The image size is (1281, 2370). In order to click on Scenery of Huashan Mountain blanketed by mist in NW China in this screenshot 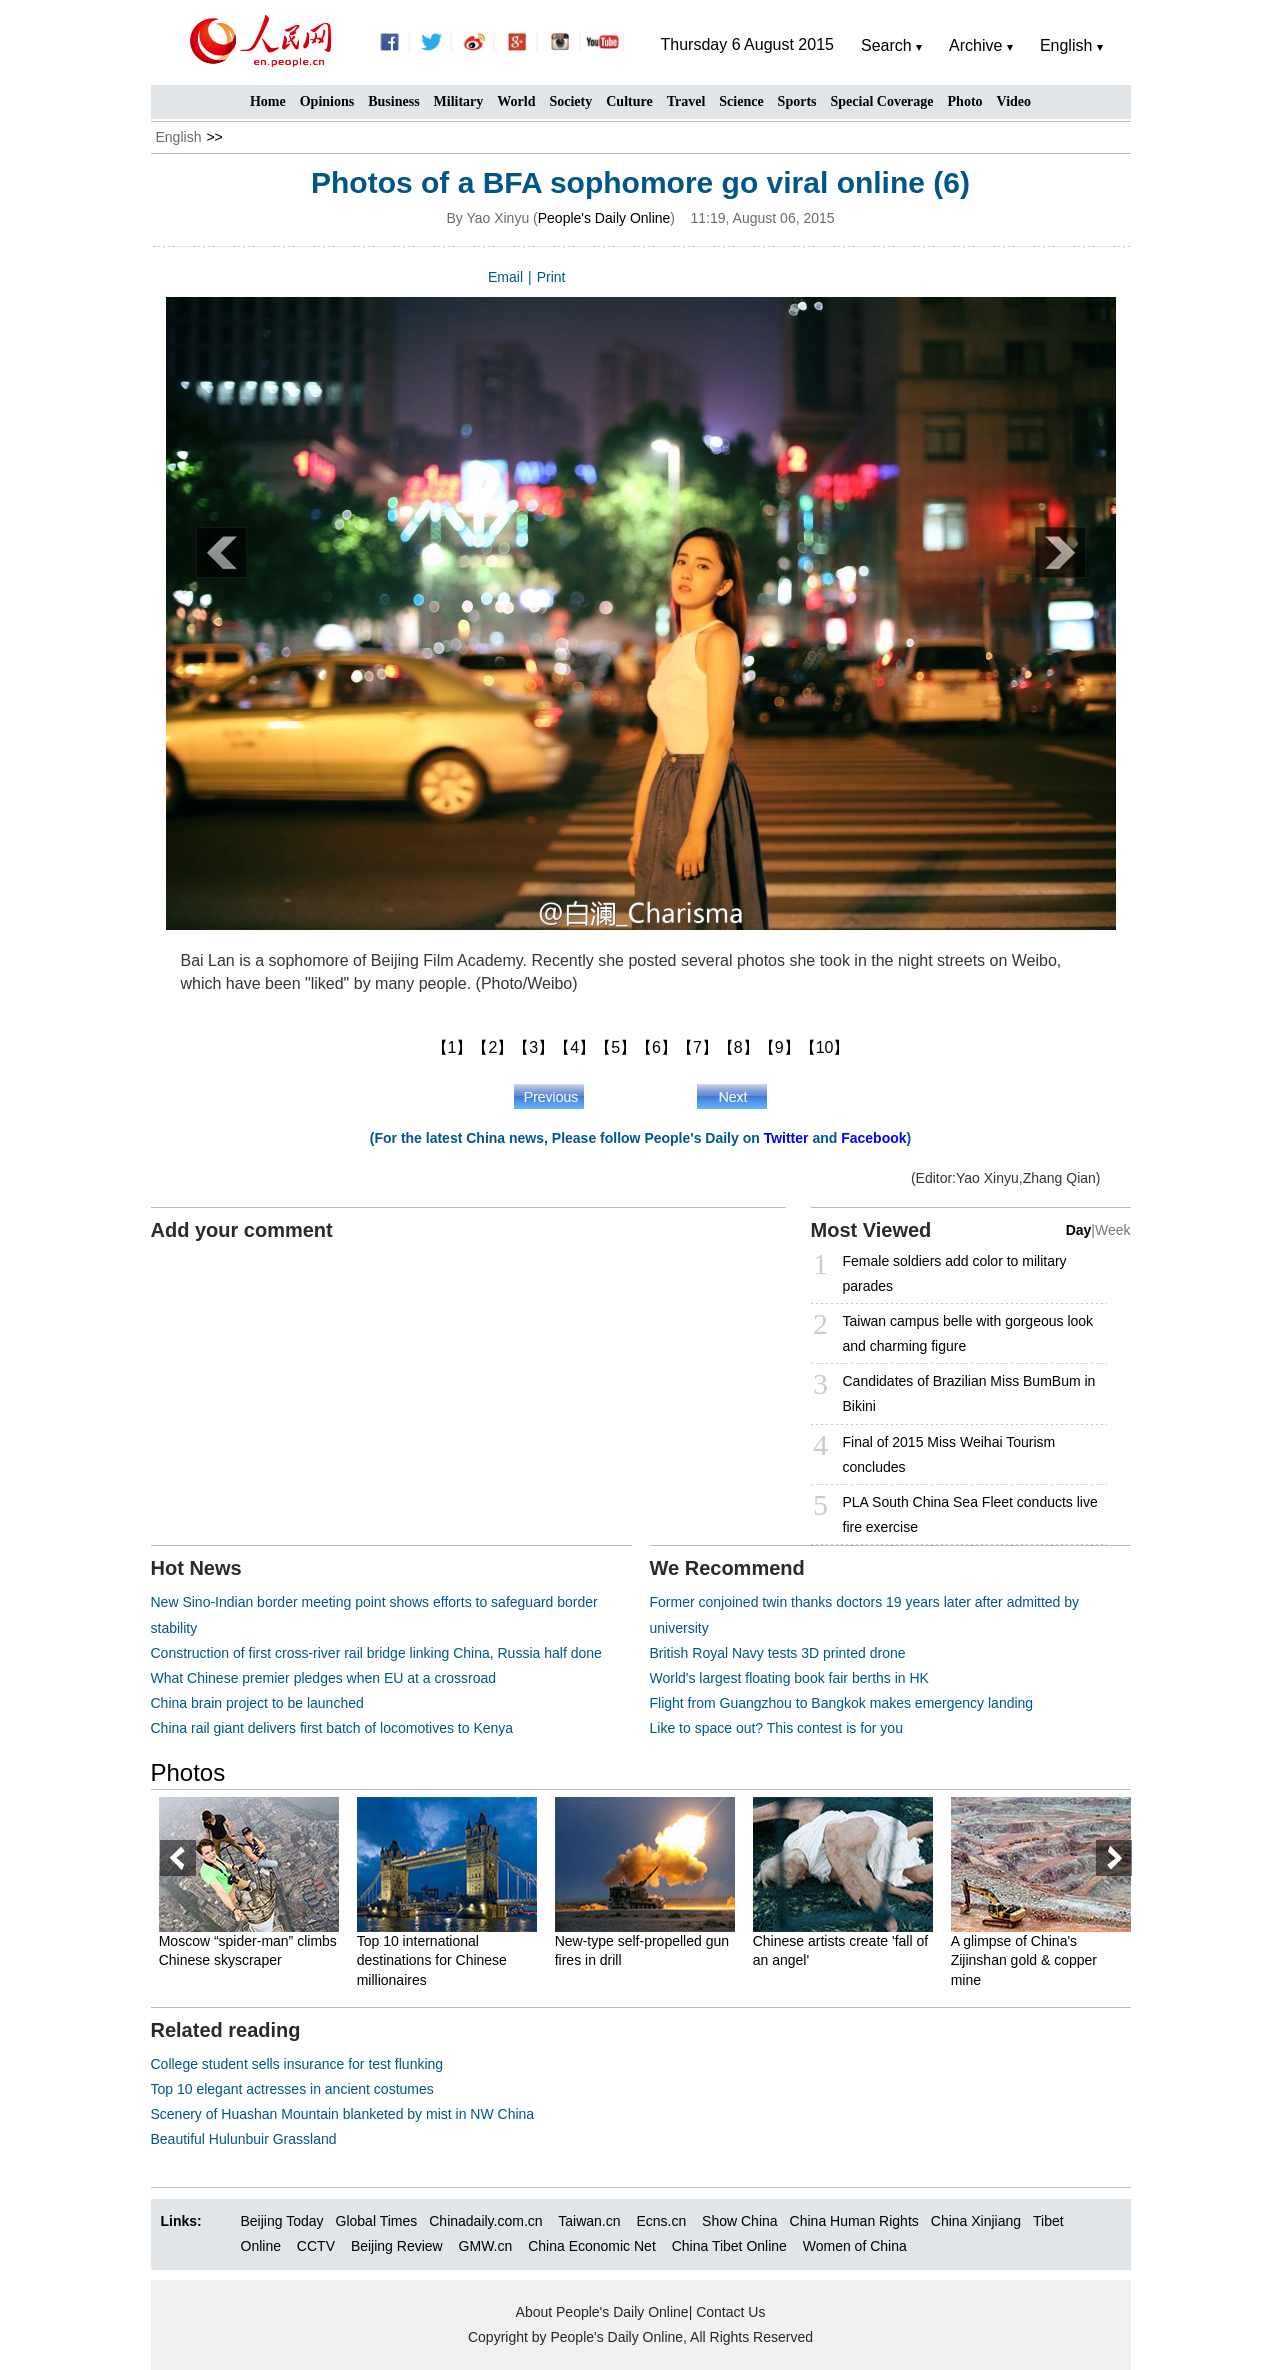, I will do `click(343, 2114)`.